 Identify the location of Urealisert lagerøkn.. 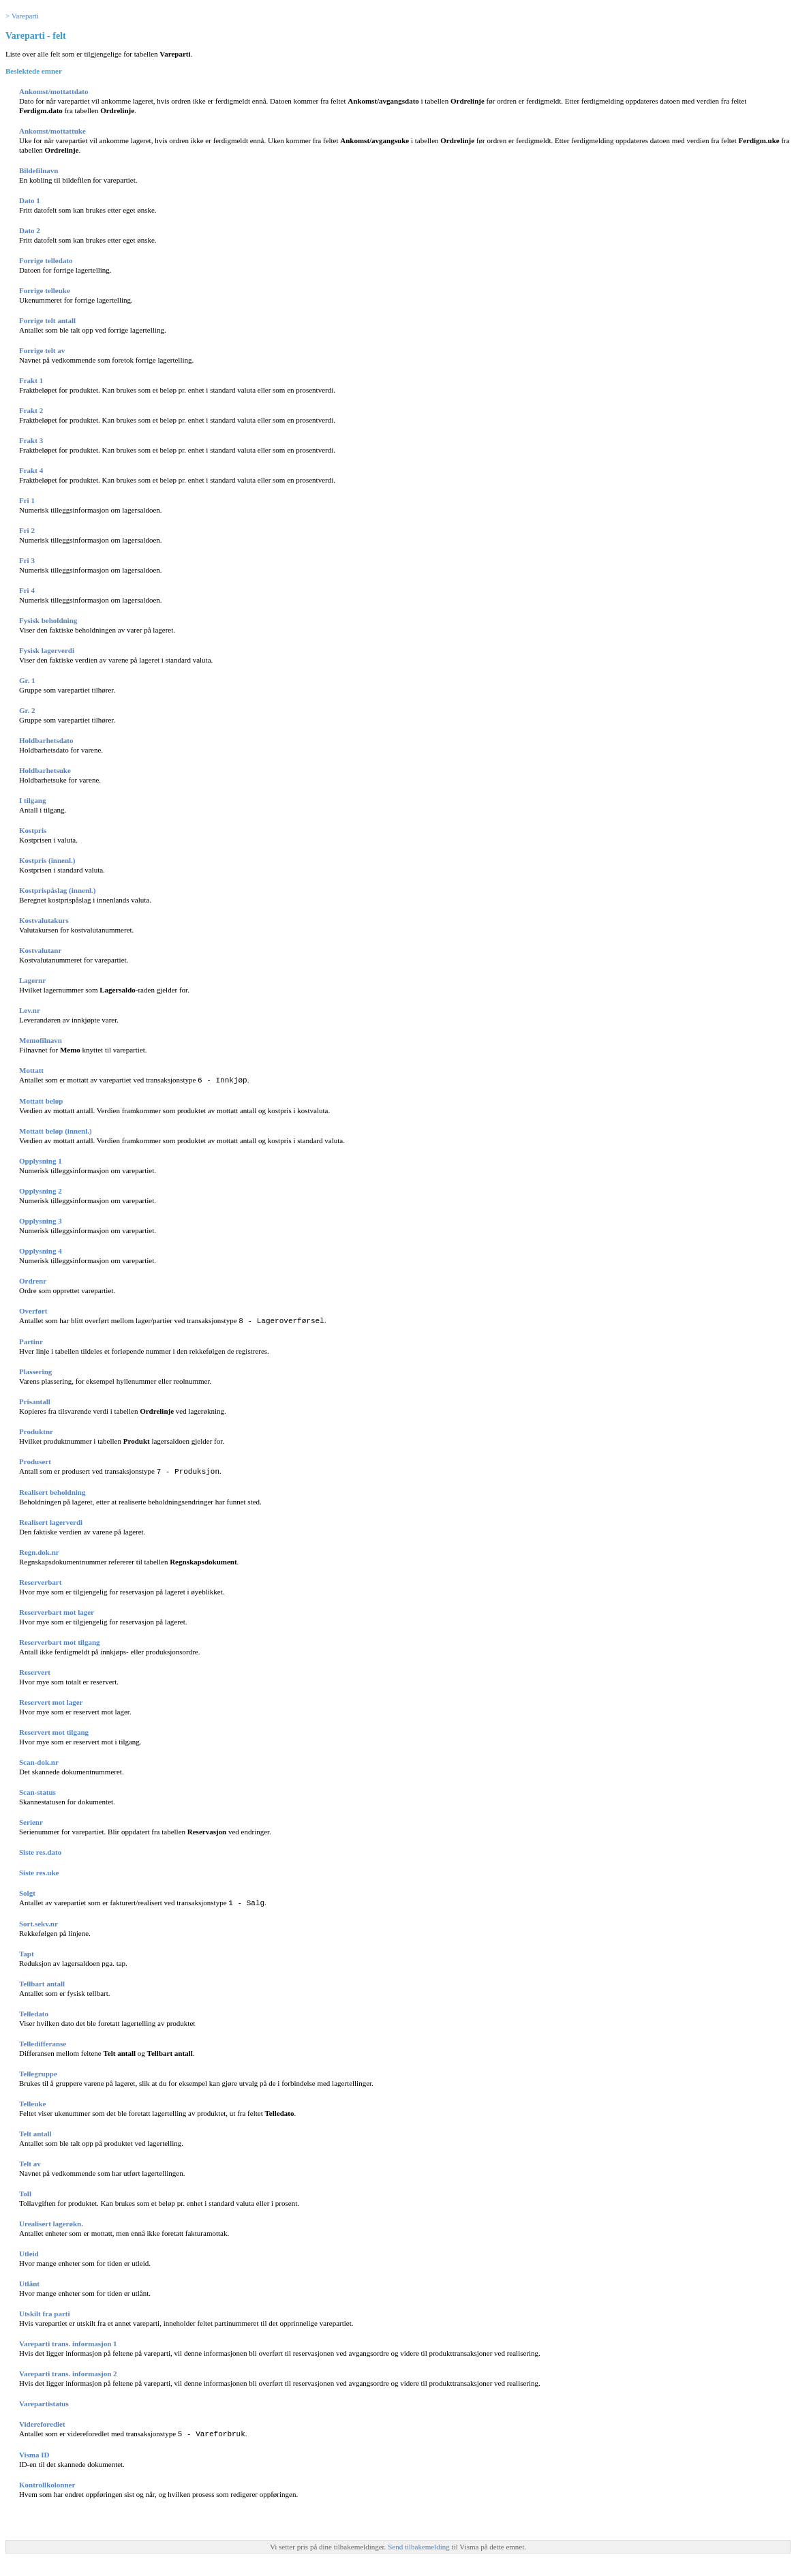
(51, 2221).